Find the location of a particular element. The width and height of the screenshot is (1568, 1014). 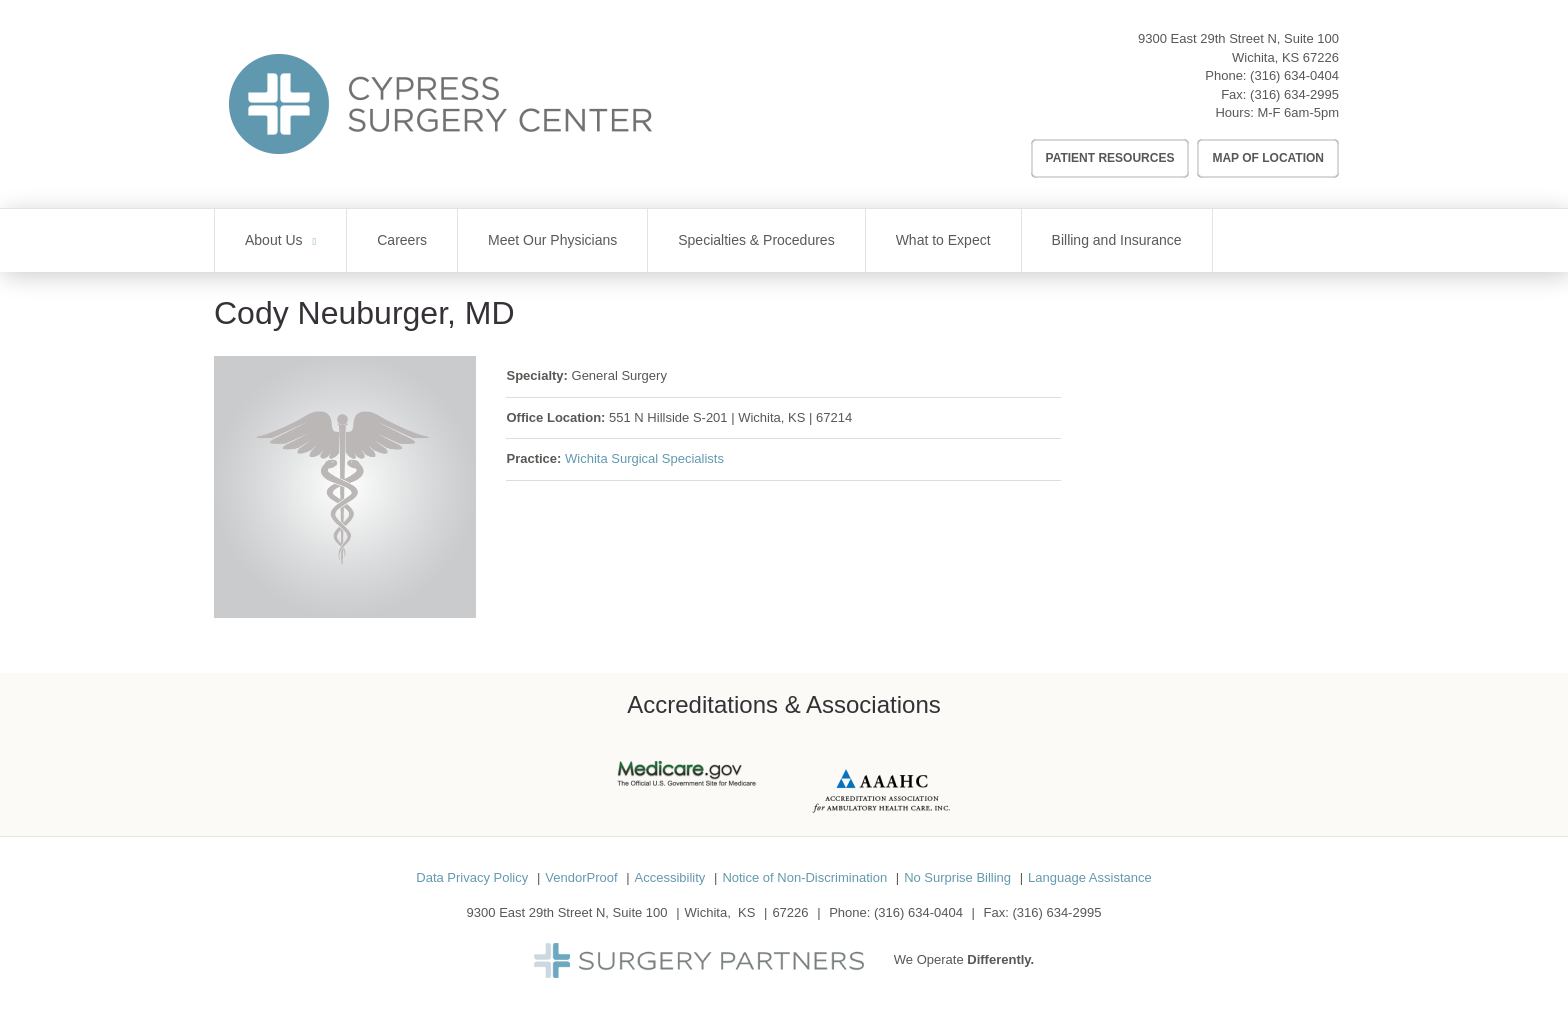

Specialties & Procedures is located at coordinates (756, 240).